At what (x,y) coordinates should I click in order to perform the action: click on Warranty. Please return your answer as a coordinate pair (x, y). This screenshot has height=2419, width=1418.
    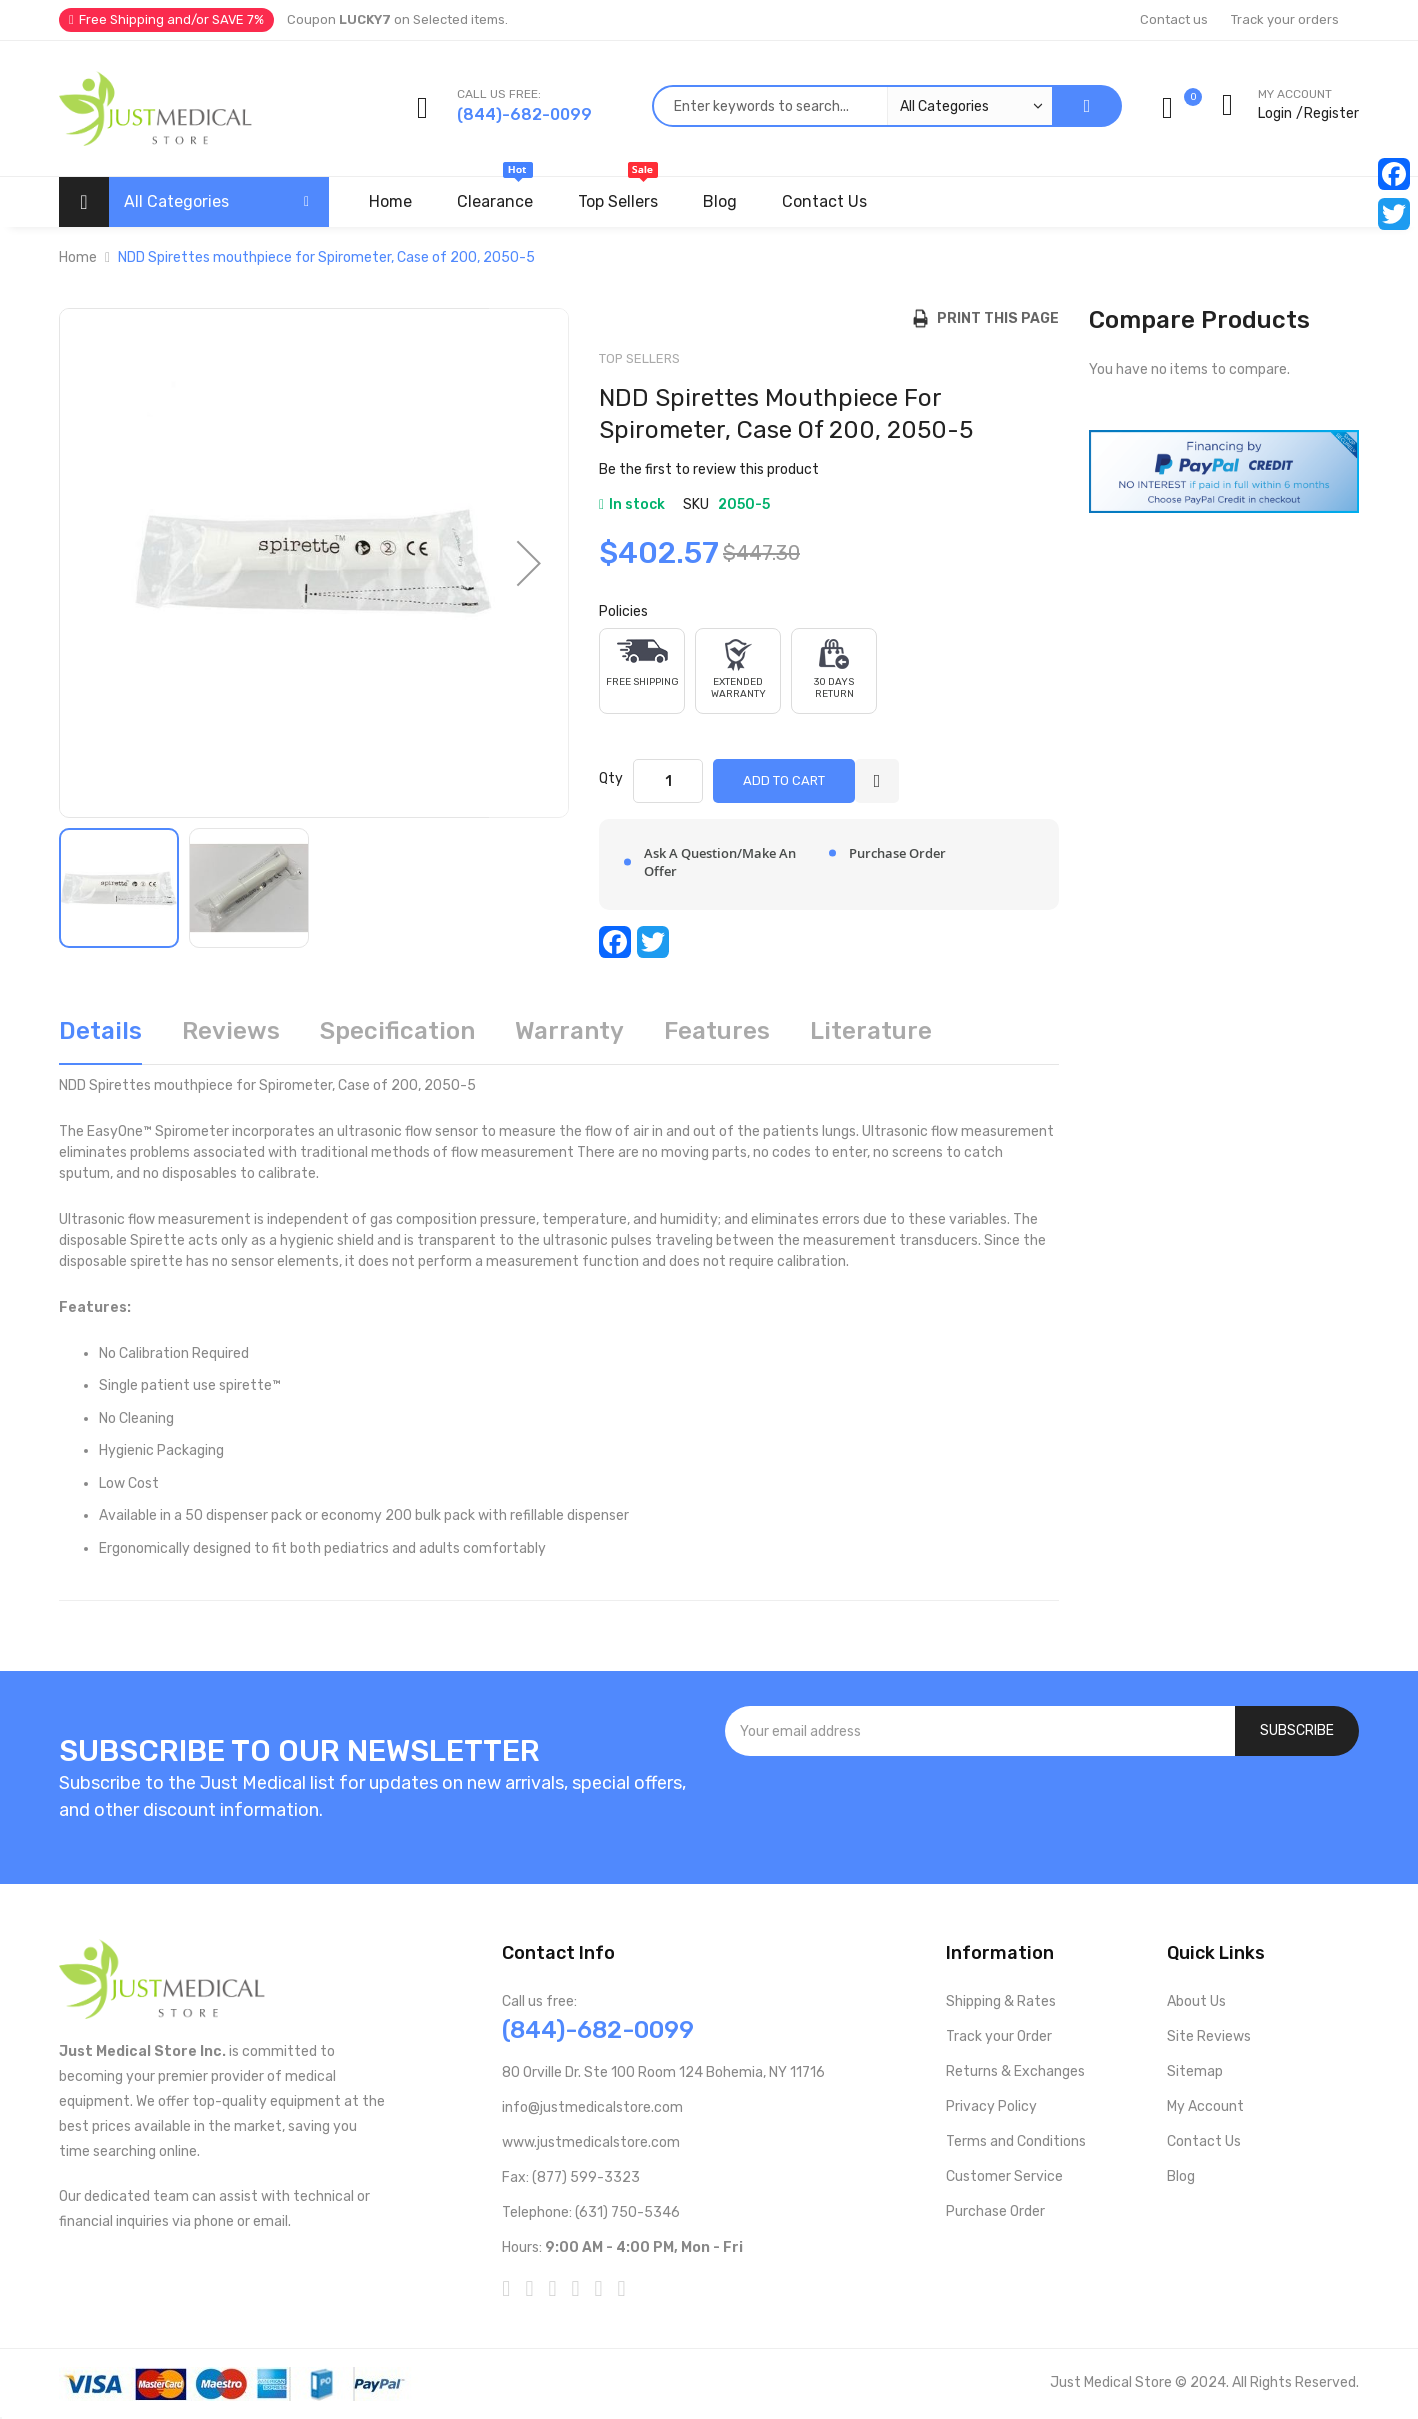
    Looking at the image, I should click on (569, 1031).